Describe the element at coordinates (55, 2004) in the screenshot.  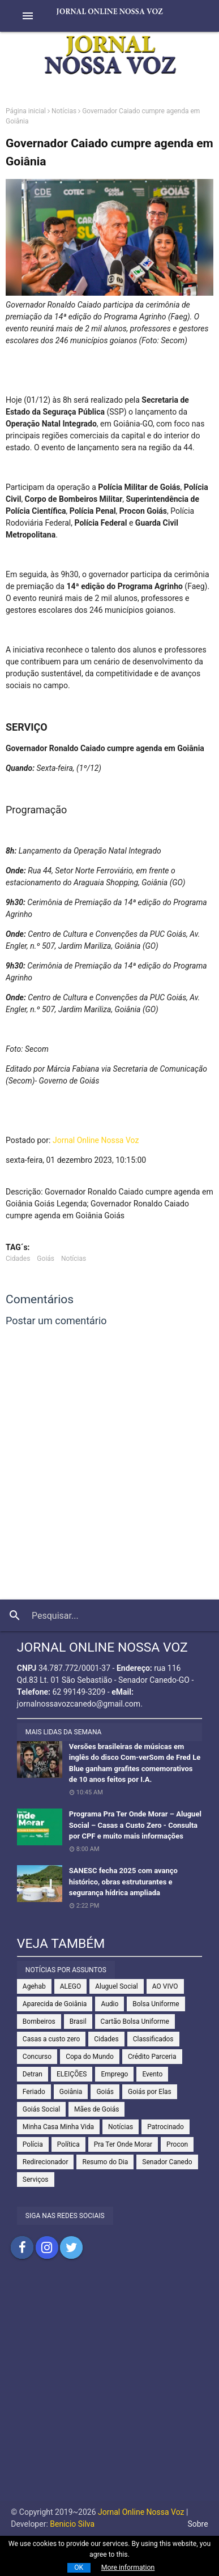
I see `Aparecida de Goiânia` at that location.